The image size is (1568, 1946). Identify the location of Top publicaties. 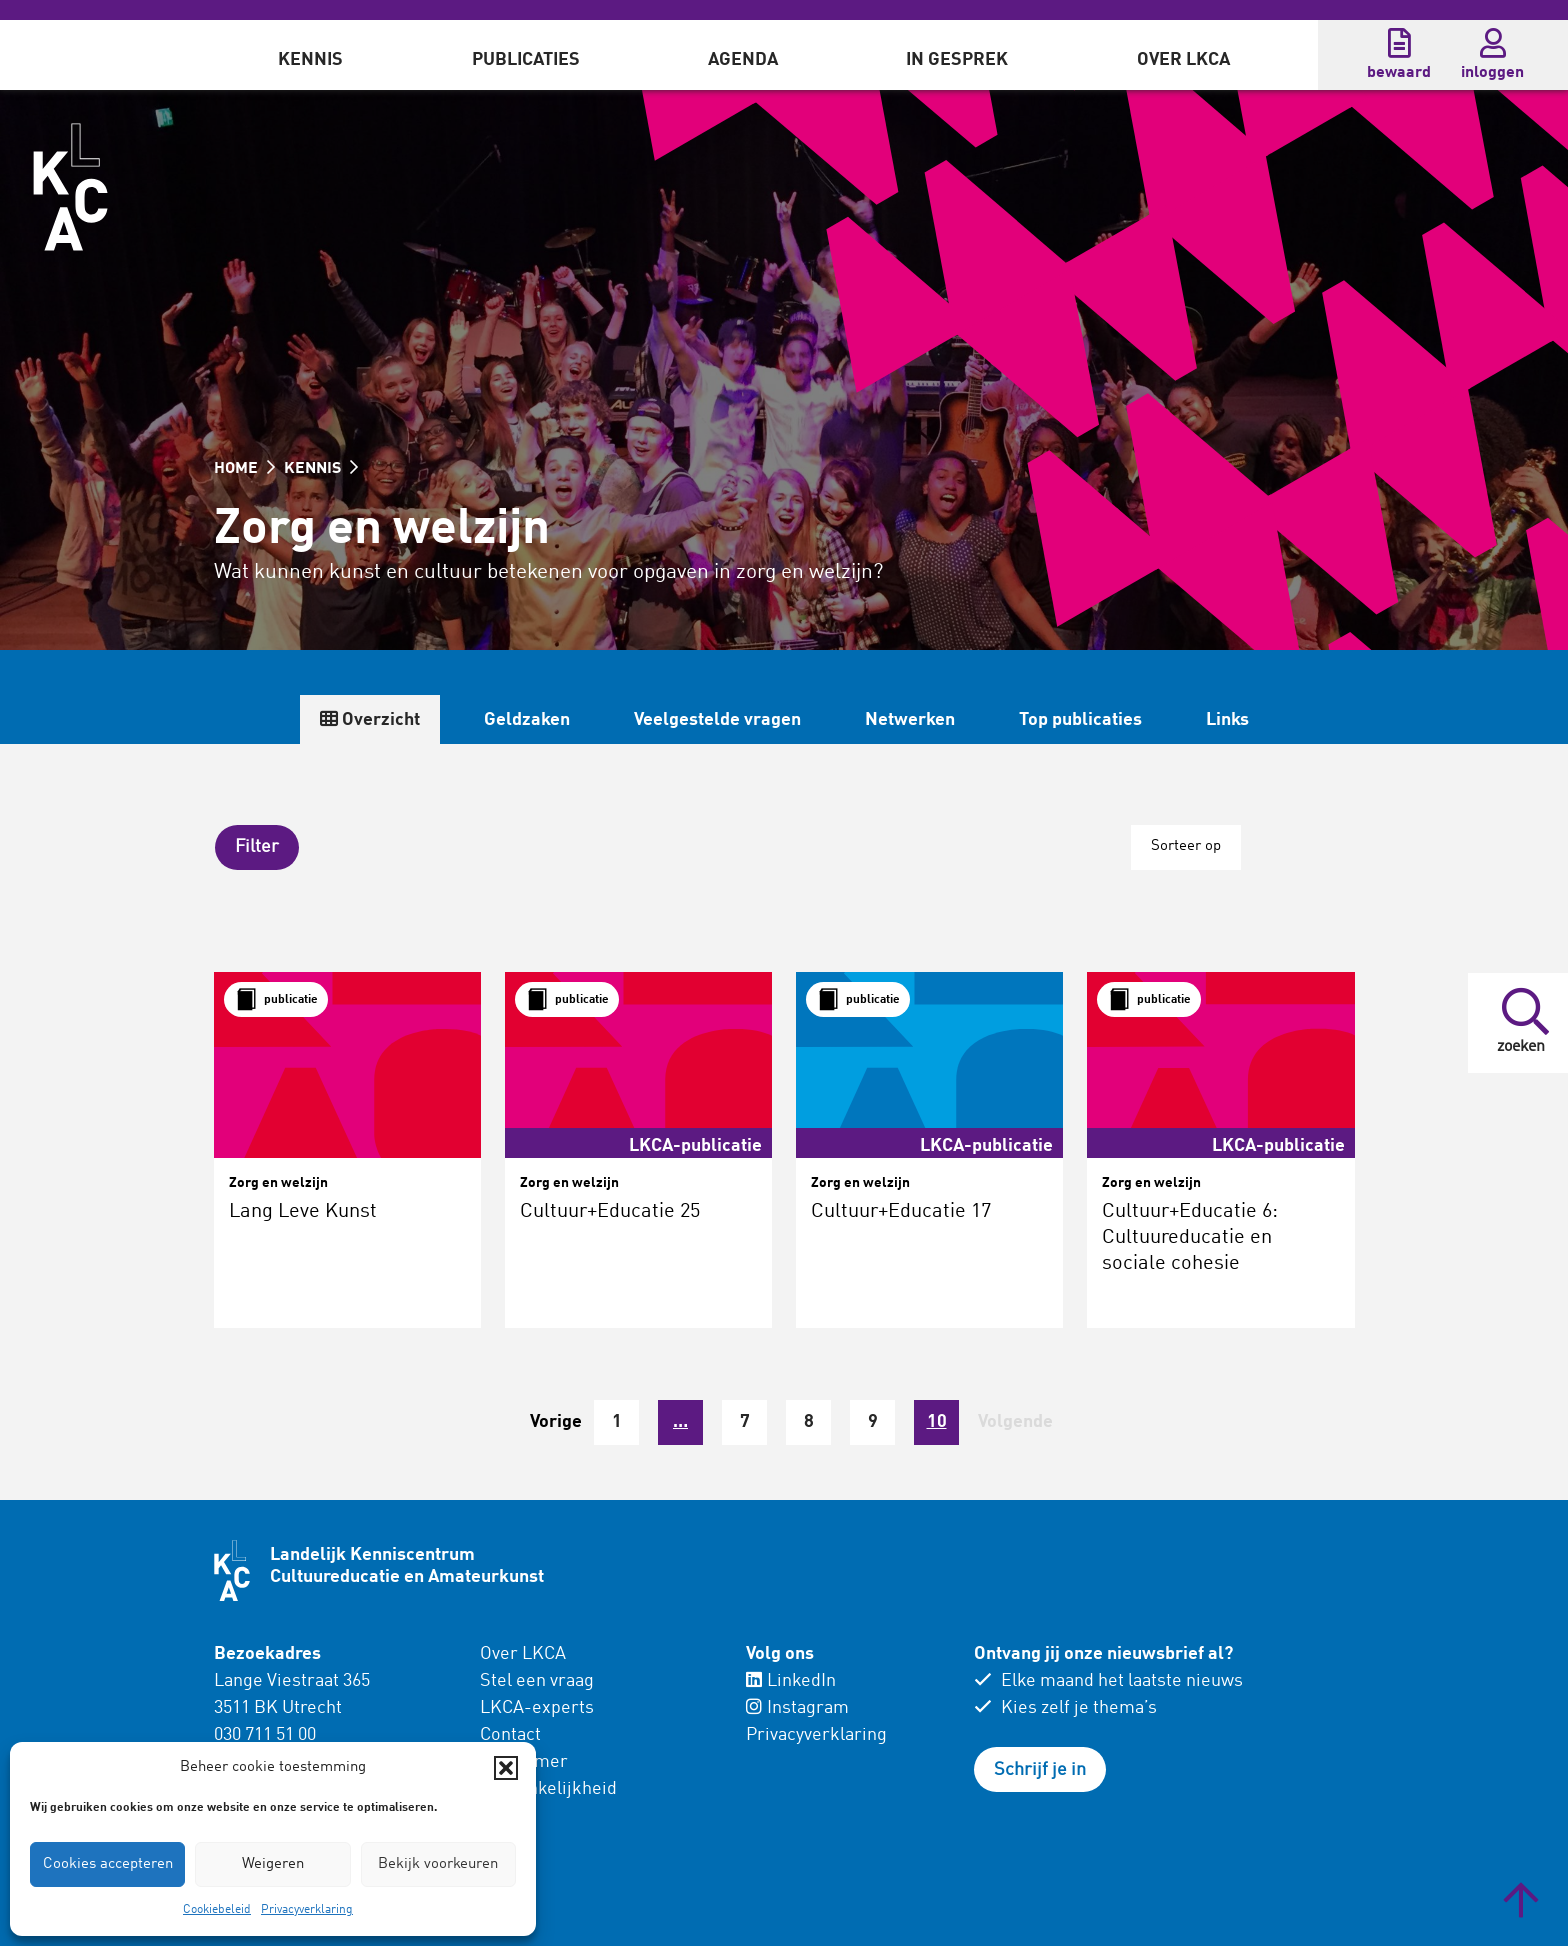
(1079, 720).